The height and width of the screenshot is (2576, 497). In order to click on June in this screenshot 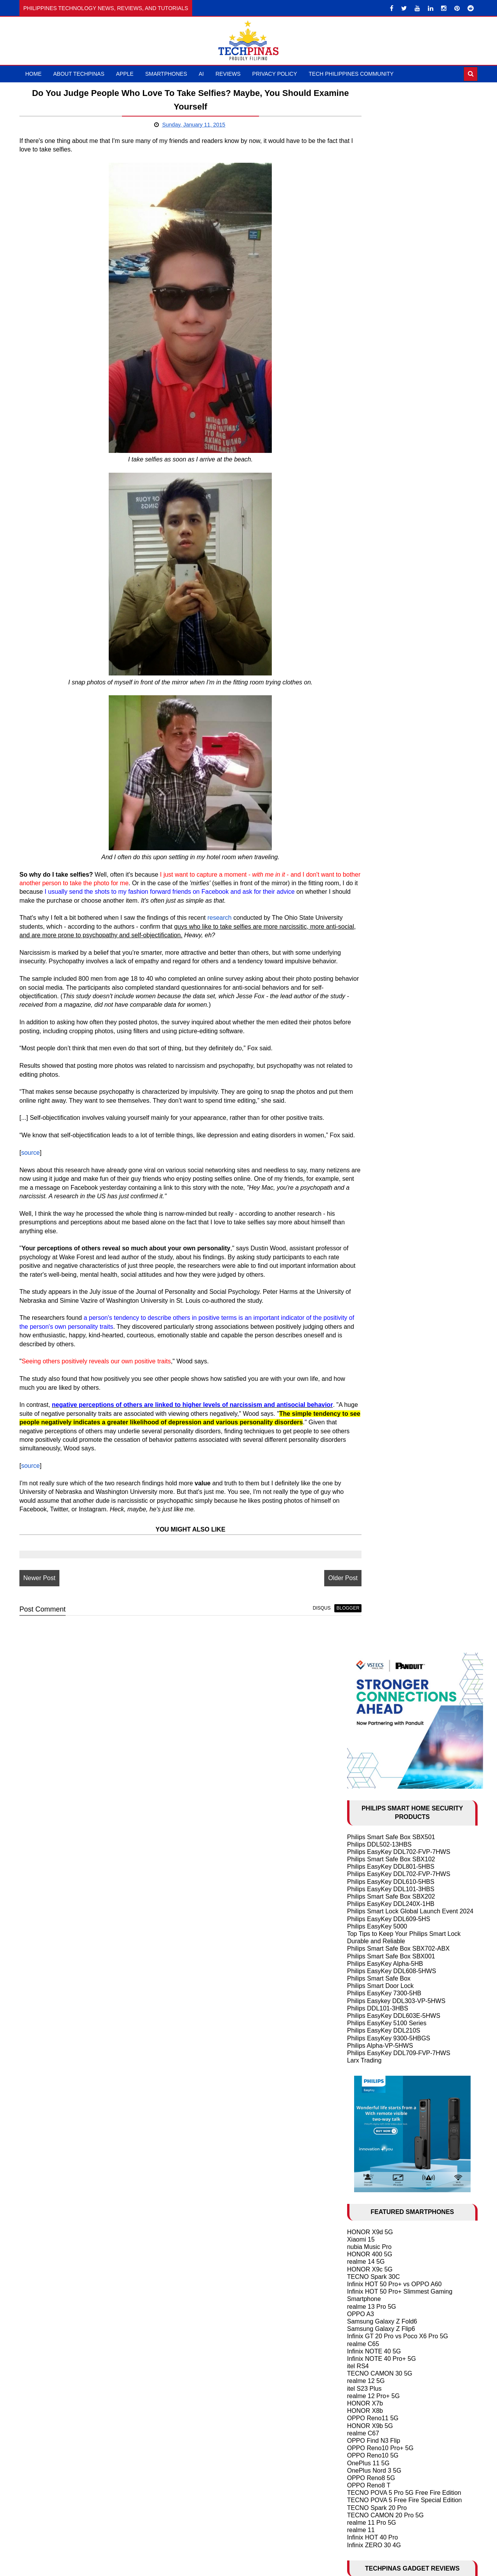, I will do `click(371, 1697)`.